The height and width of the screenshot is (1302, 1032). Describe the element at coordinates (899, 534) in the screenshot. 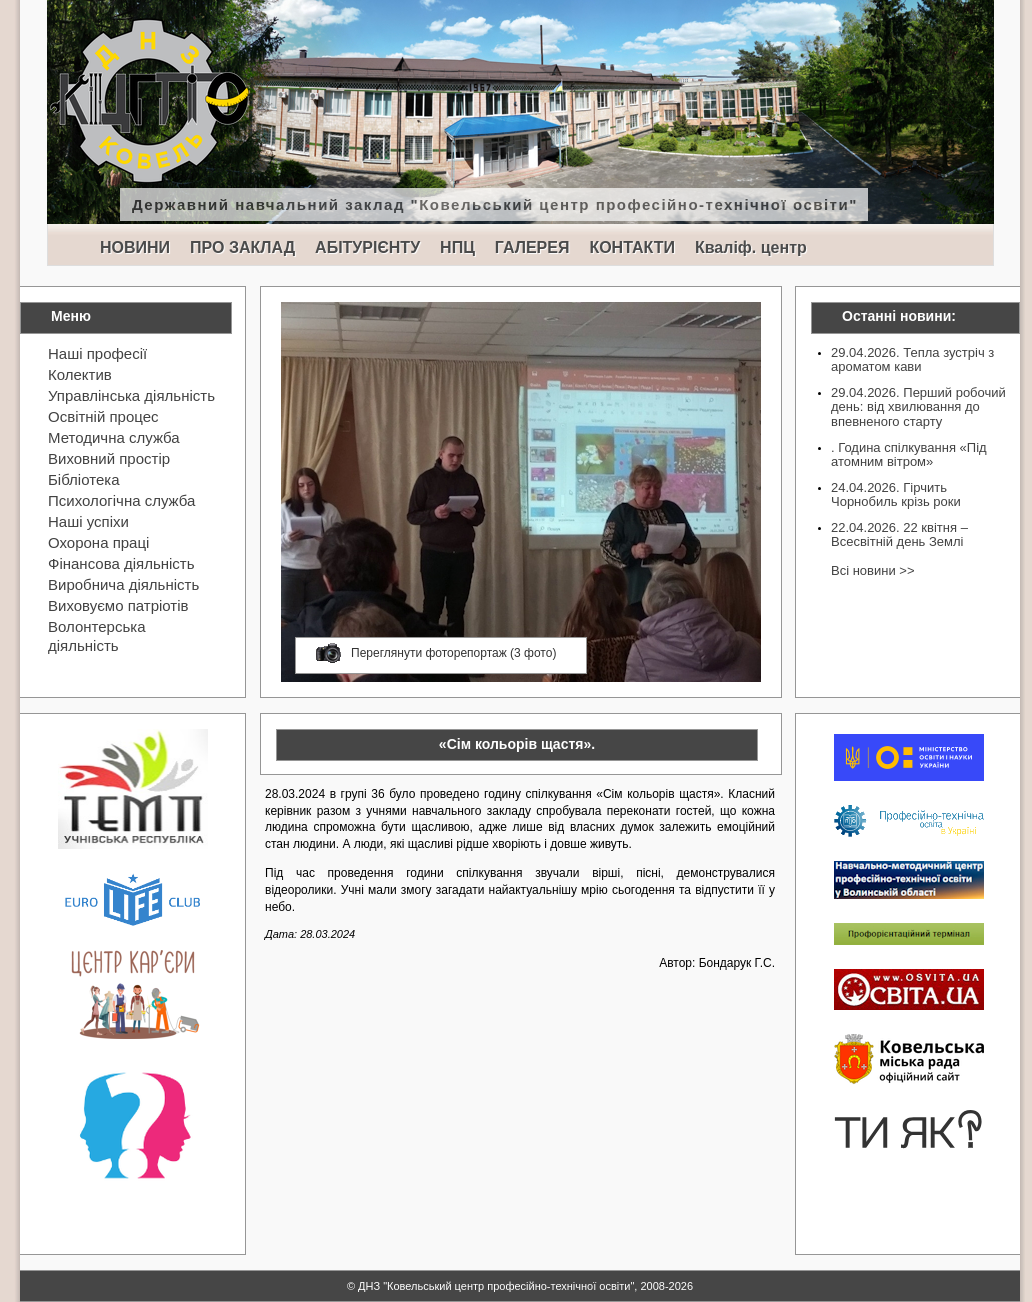

I see `22.04.2026. 22 квітня – Всесвітній день Землі` at that location.